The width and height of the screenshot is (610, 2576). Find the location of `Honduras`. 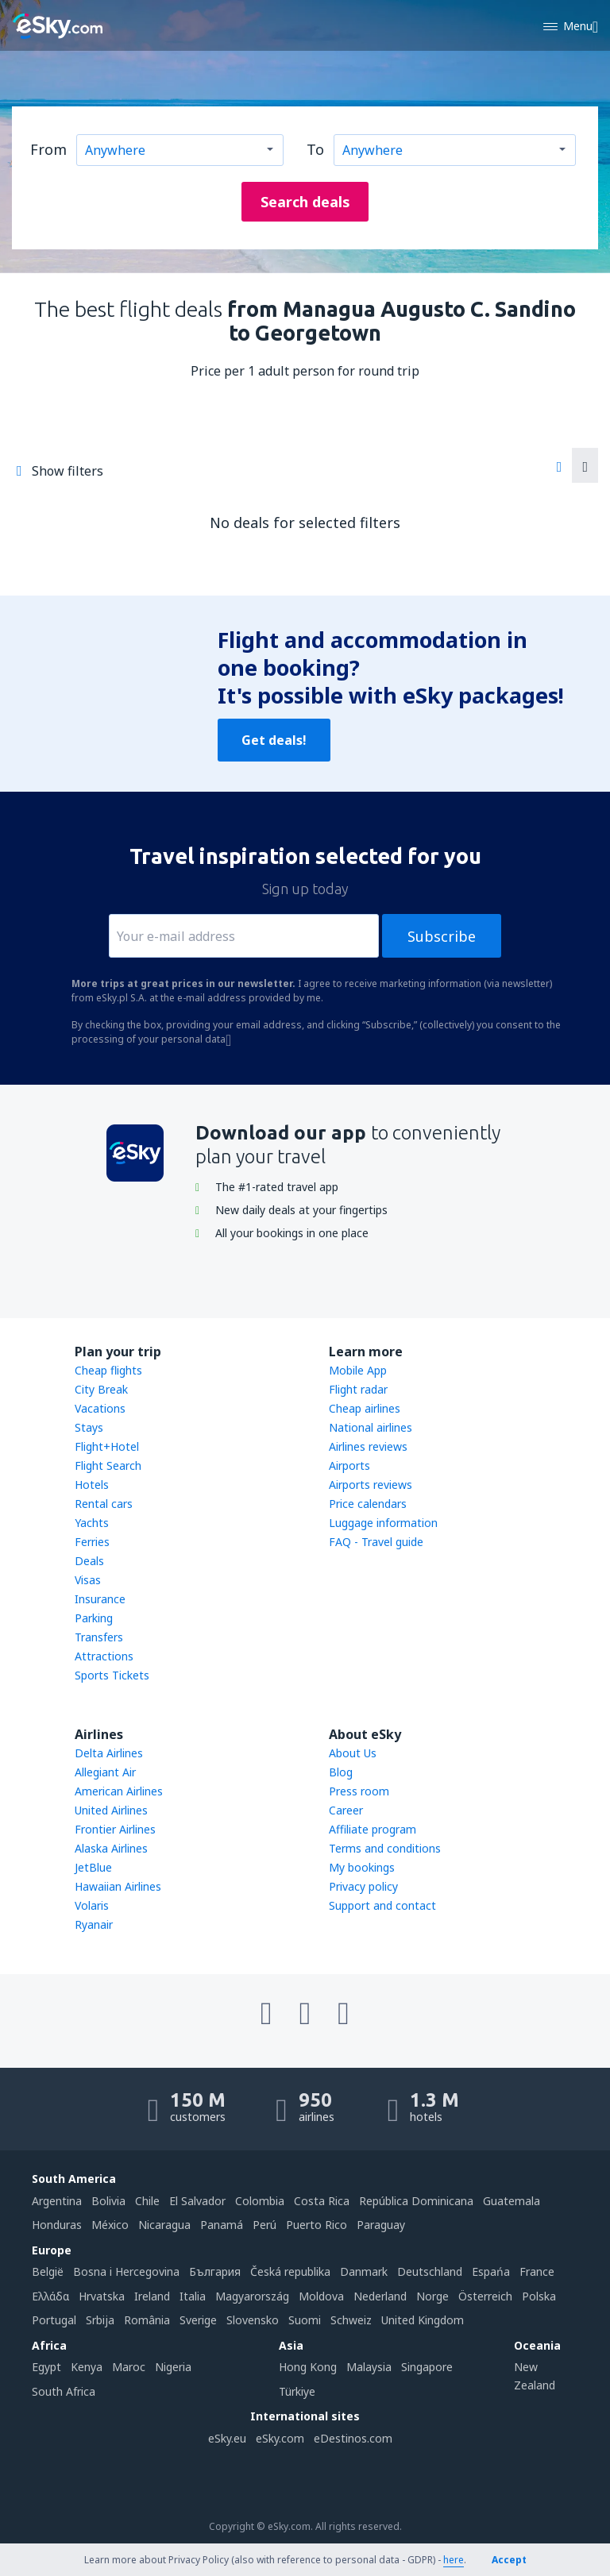

Honduras is located at coordinates (57, 2224).